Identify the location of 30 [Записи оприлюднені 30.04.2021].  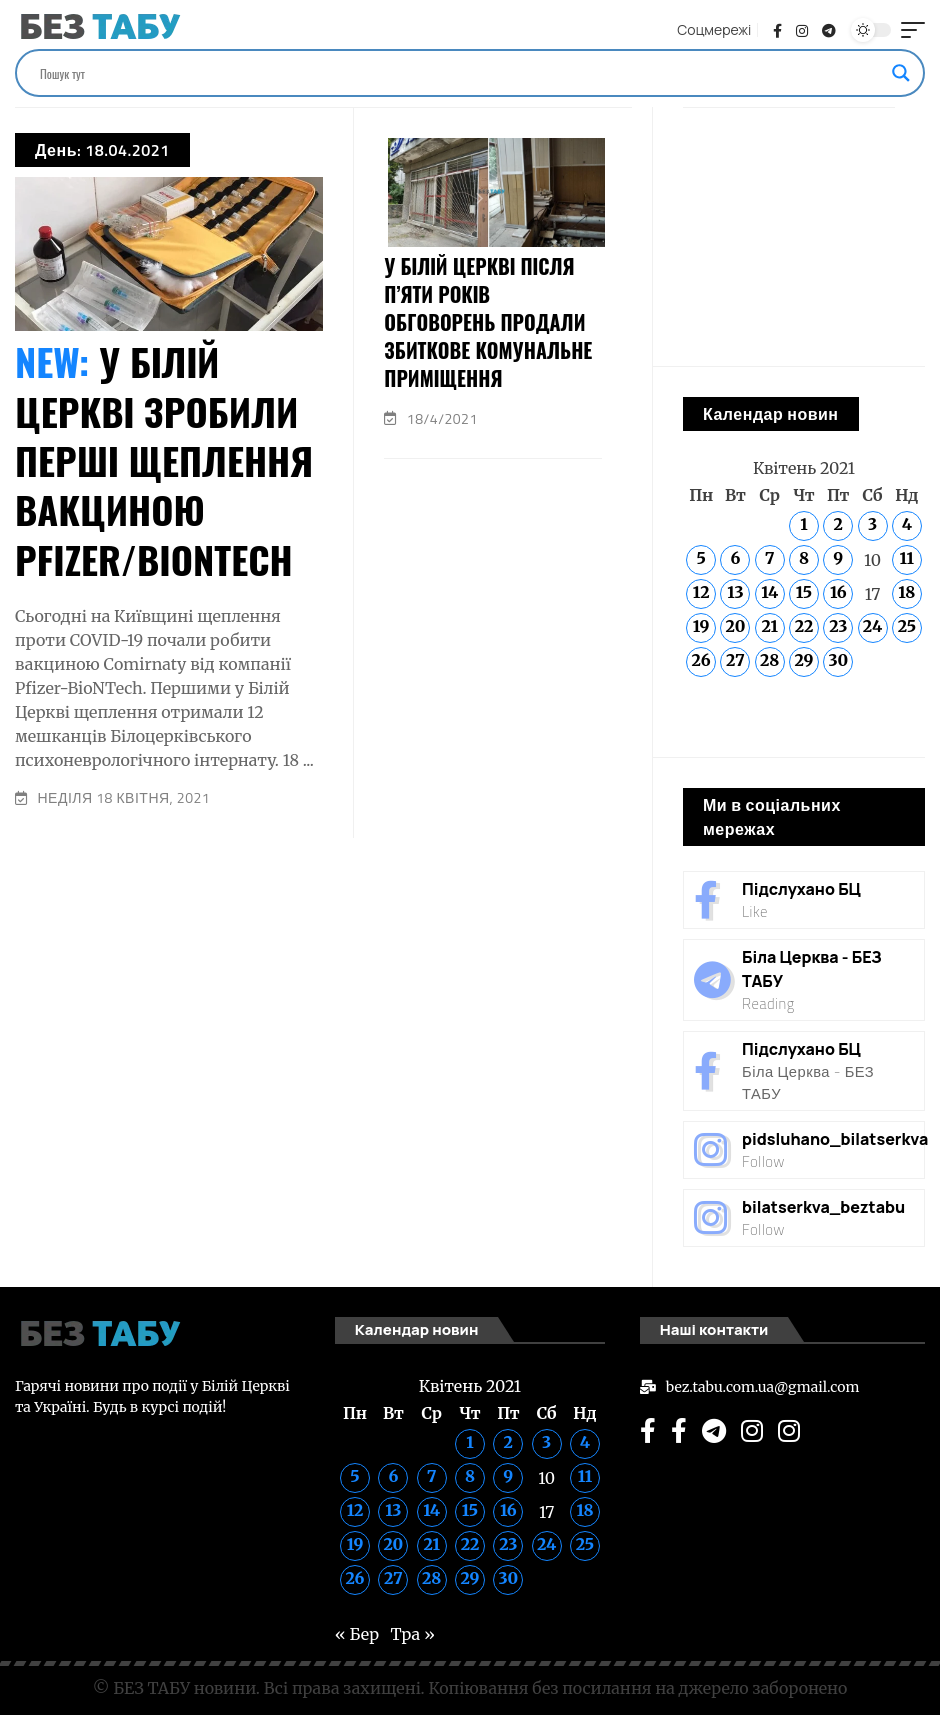
(838, 660).